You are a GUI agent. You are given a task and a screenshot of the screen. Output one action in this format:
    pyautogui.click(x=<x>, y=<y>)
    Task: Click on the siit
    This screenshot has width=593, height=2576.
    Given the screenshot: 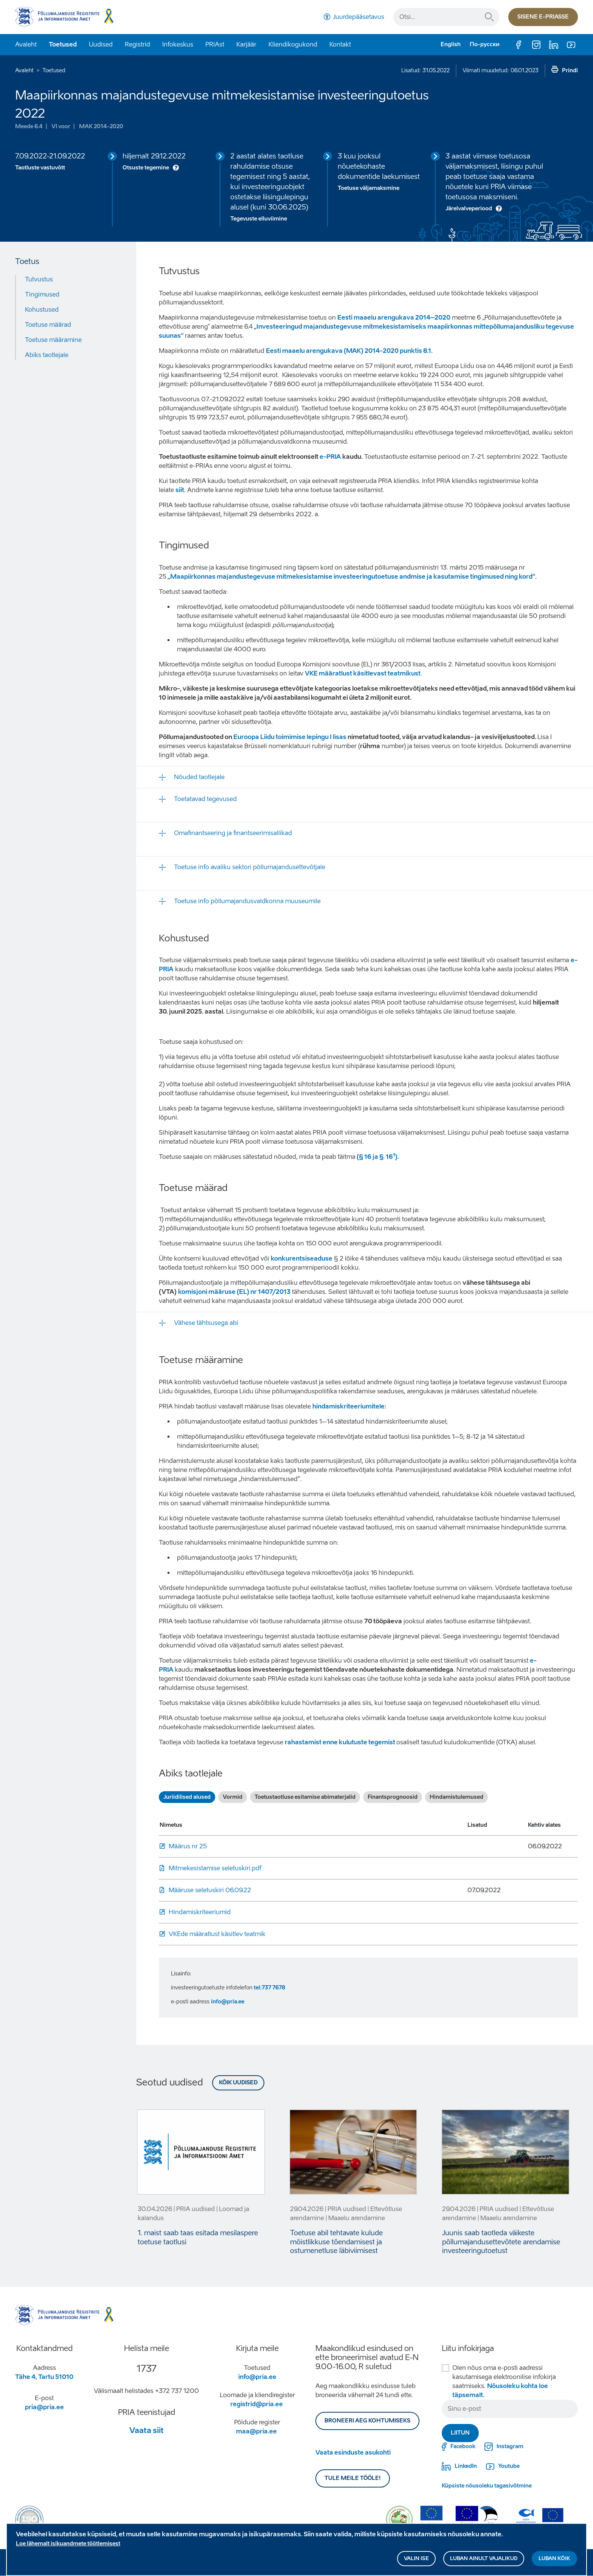 What is the action you would take?
    pyautogui.click(x=179, y=490)
    